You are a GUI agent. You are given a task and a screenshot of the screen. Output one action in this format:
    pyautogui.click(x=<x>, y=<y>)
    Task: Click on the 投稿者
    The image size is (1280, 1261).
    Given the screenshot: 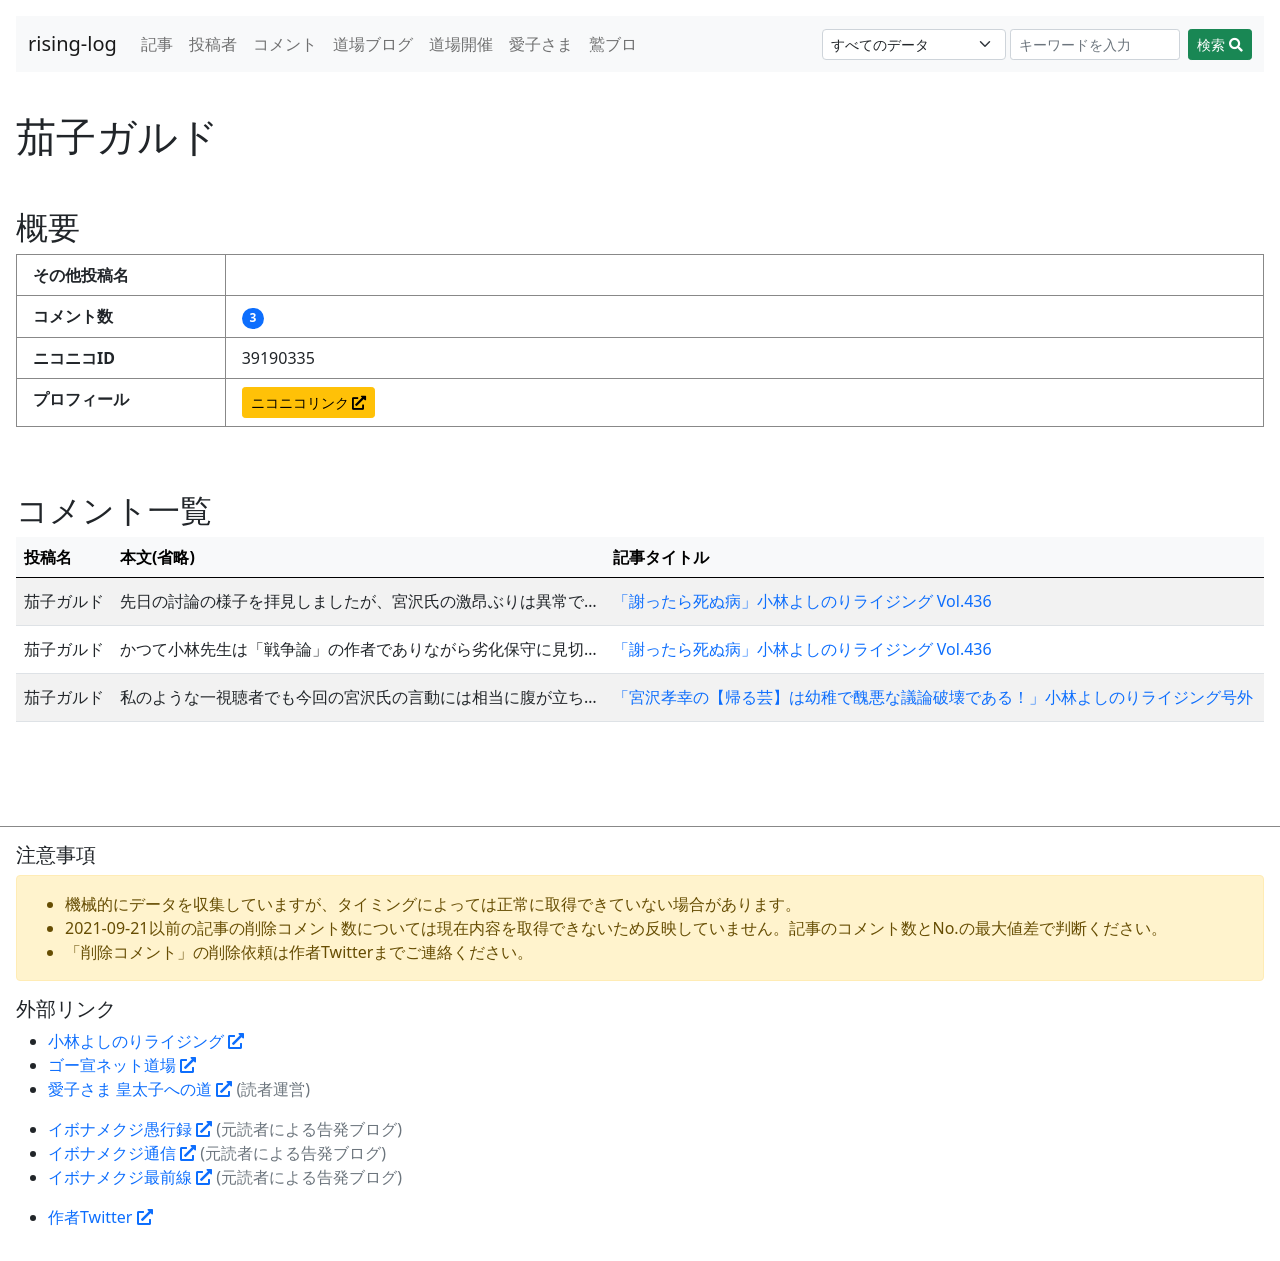 What is the action you would take?
    pyautogui.click(x=213, y=44)
    